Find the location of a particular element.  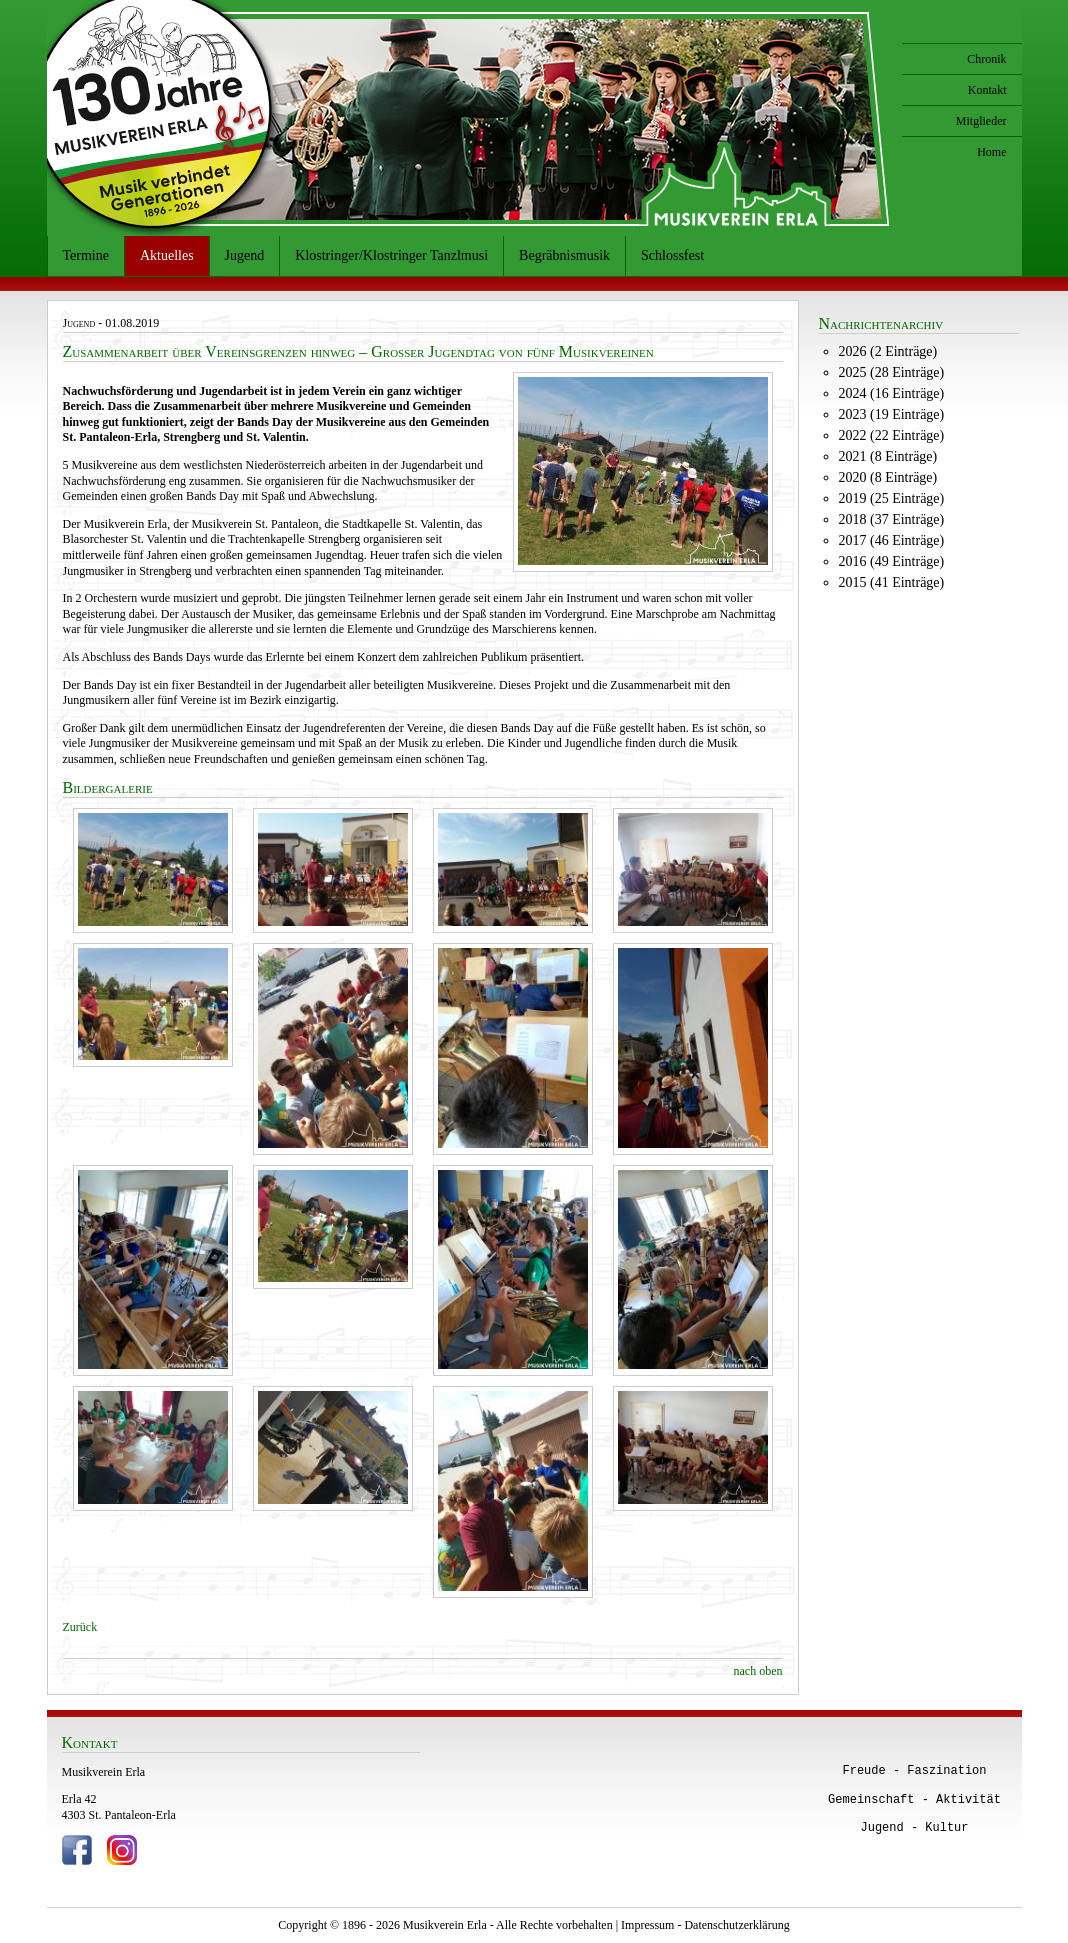

Mitglieder is located at coordinates (981, 121).